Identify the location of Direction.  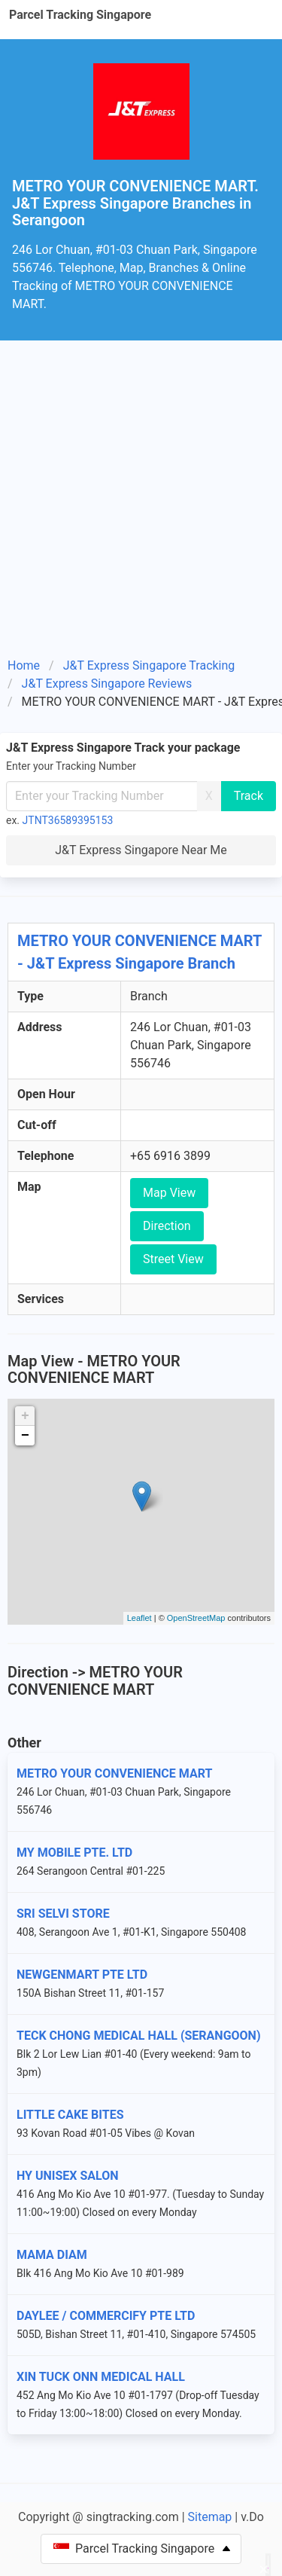
(167, 1226).